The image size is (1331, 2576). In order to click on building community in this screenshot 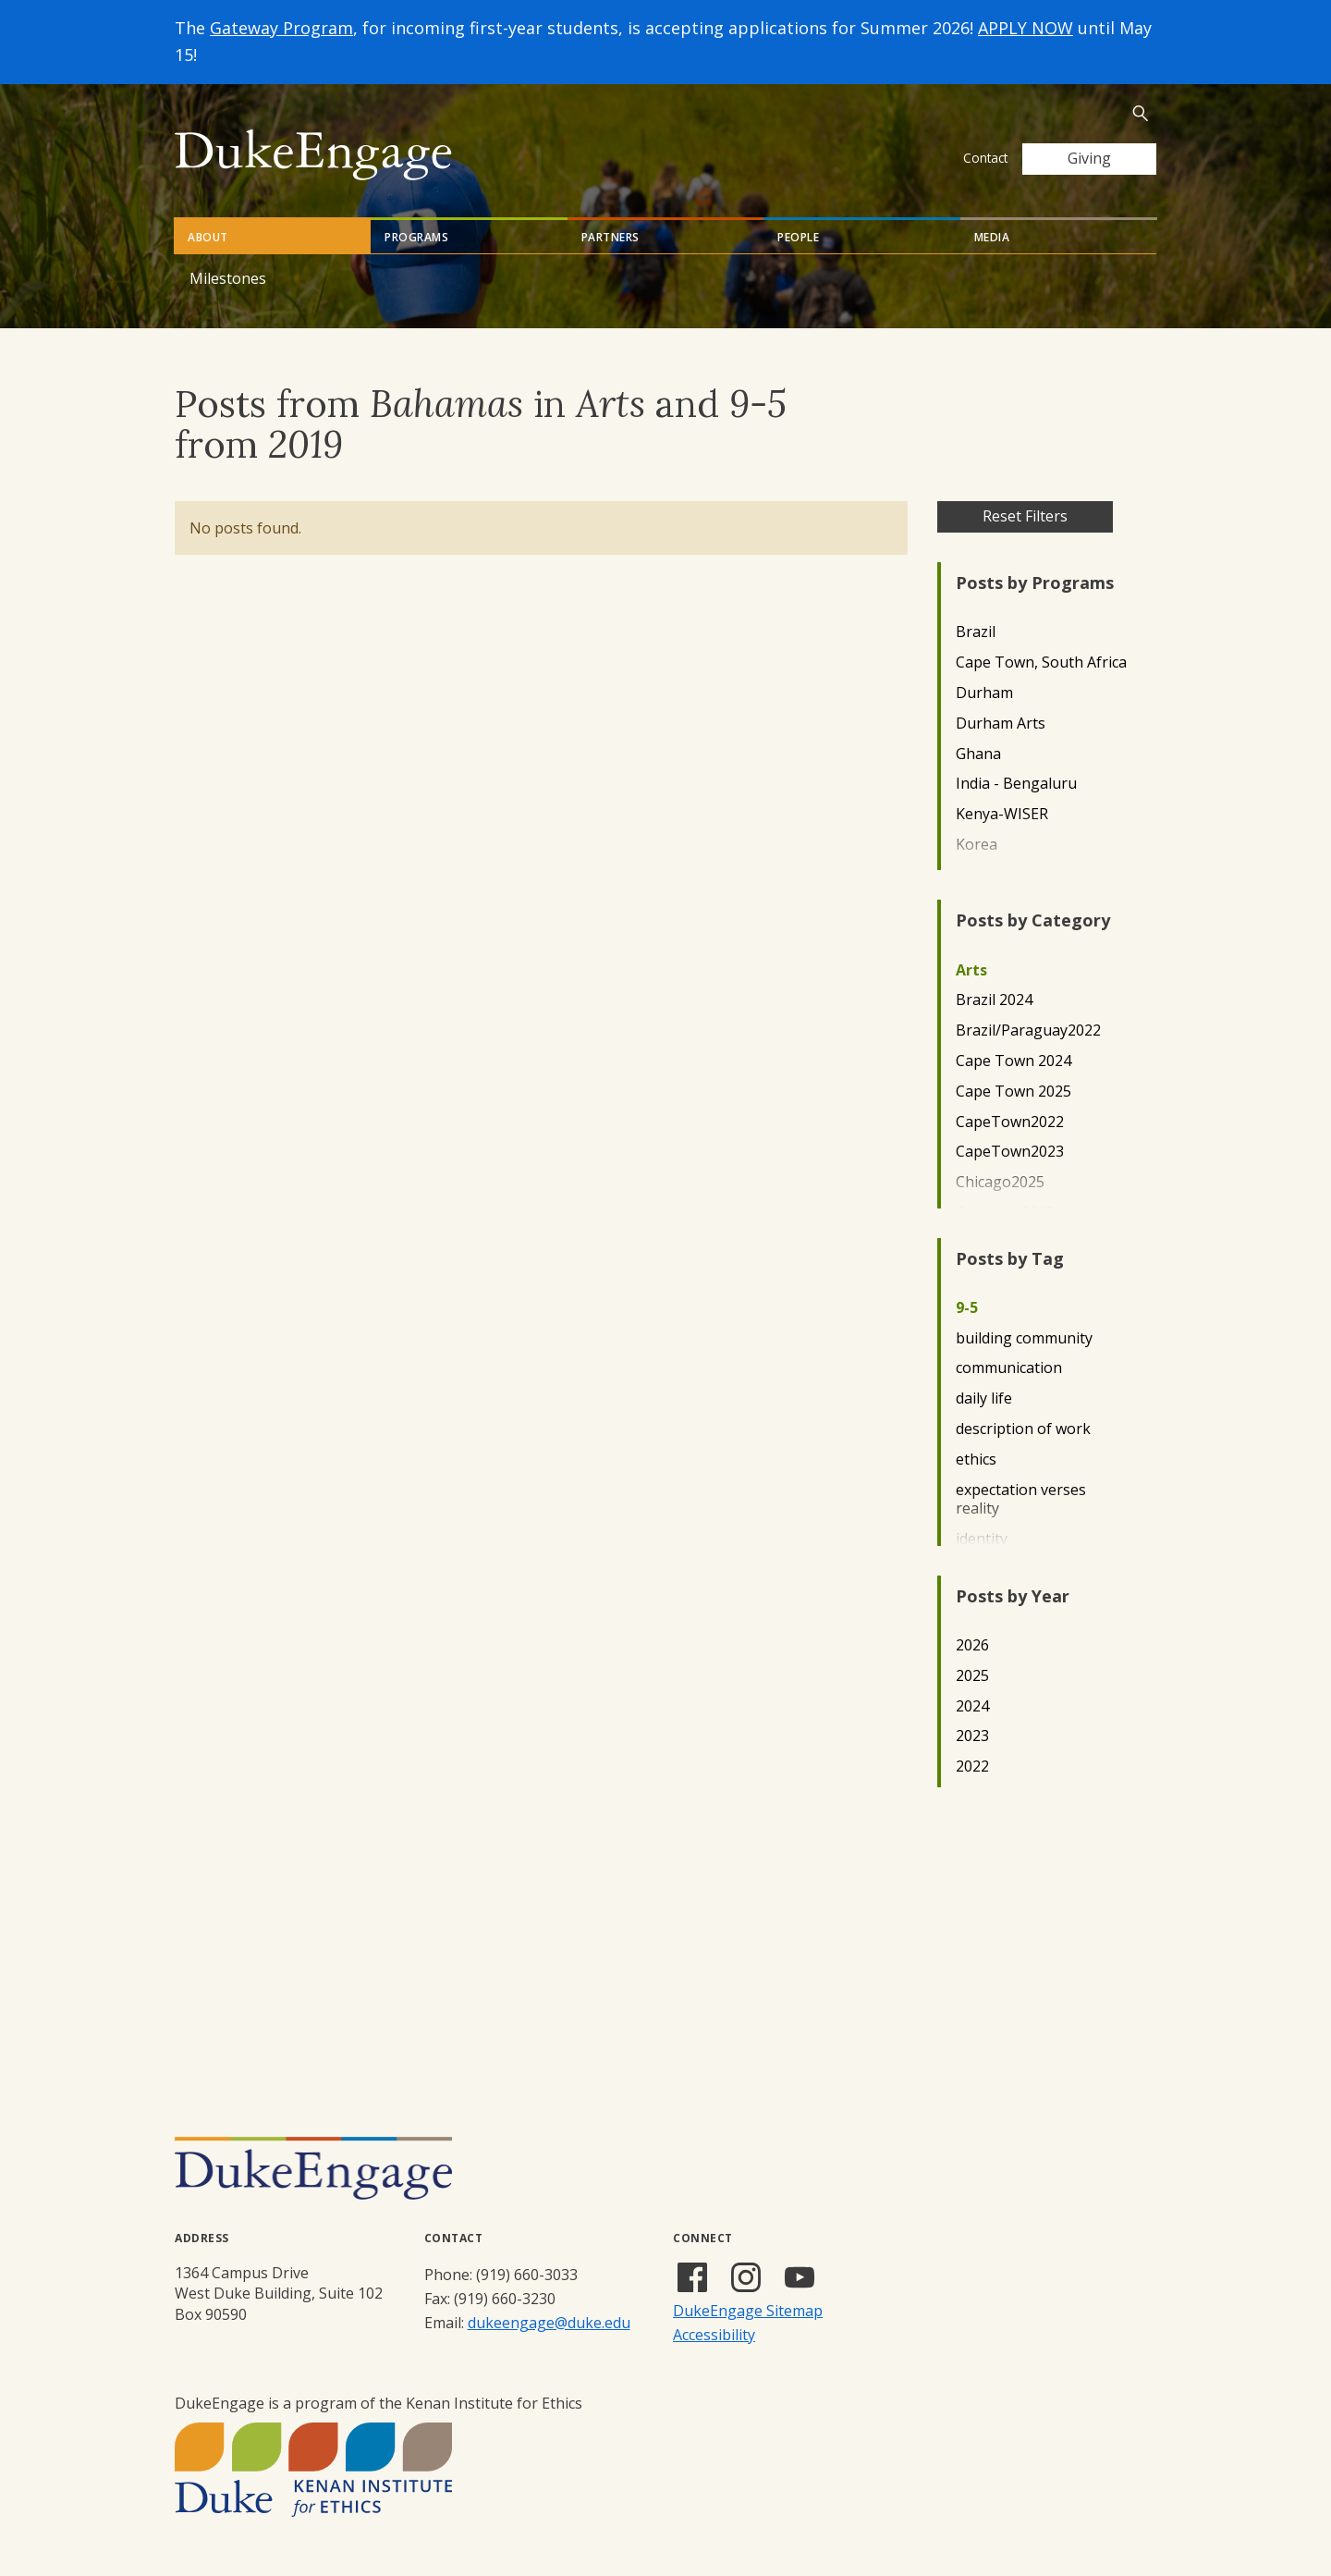, I will do `click(1024, 1338)`.